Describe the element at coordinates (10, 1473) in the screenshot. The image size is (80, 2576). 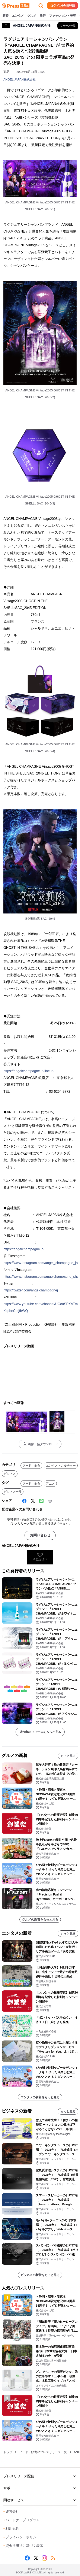
I see `ビジネス` at that location.